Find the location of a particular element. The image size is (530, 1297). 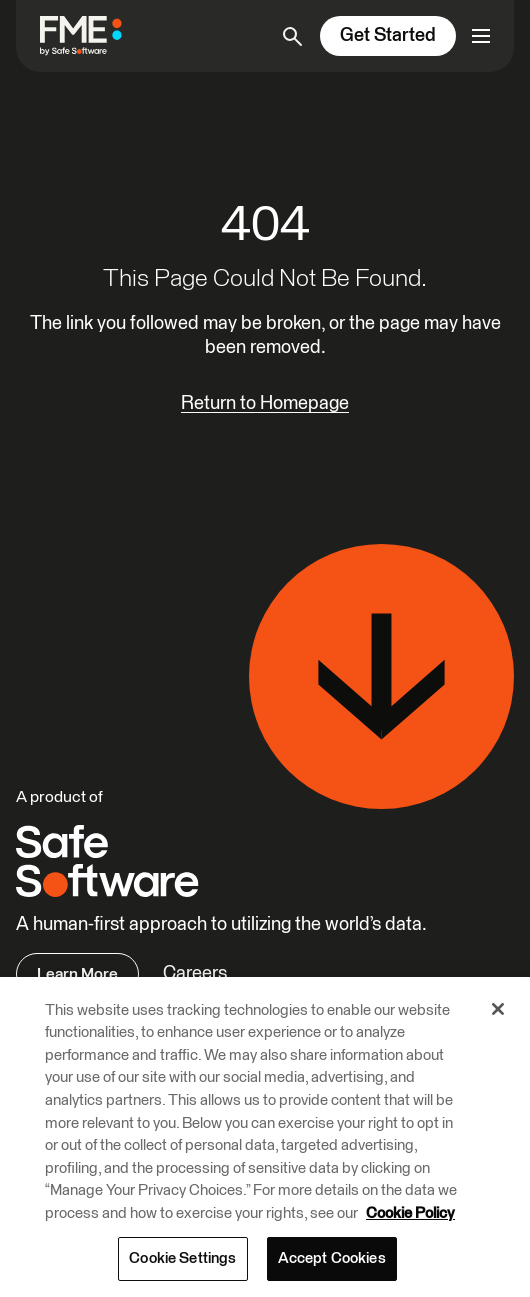

Return to Homepage is located at coordinates (265, 403).